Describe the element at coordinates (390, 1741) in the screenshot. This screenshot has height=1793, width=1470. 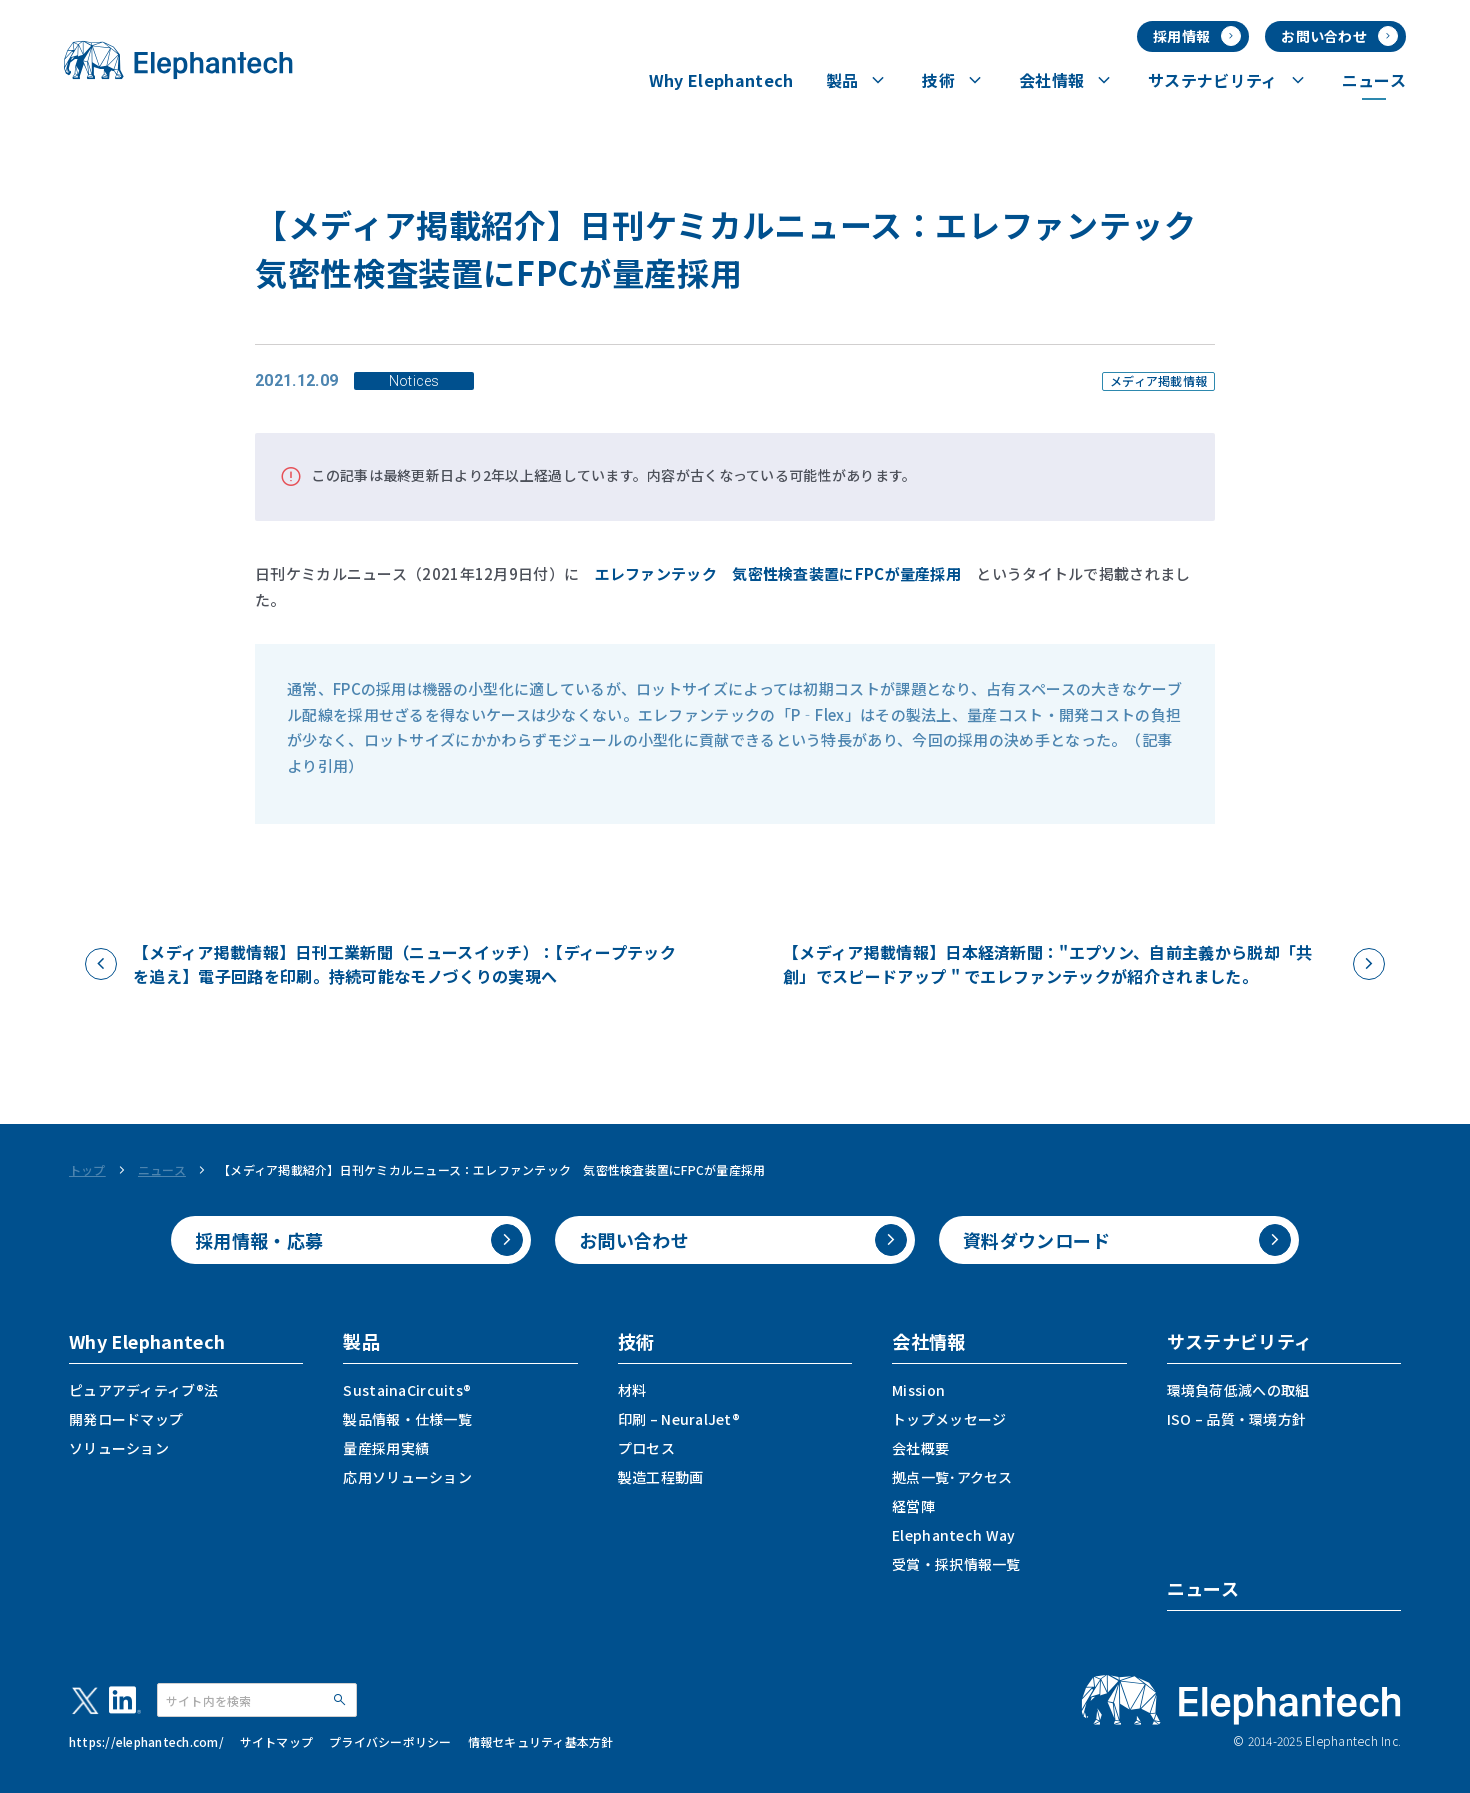
I see `プライバシーポリシー` at that location.